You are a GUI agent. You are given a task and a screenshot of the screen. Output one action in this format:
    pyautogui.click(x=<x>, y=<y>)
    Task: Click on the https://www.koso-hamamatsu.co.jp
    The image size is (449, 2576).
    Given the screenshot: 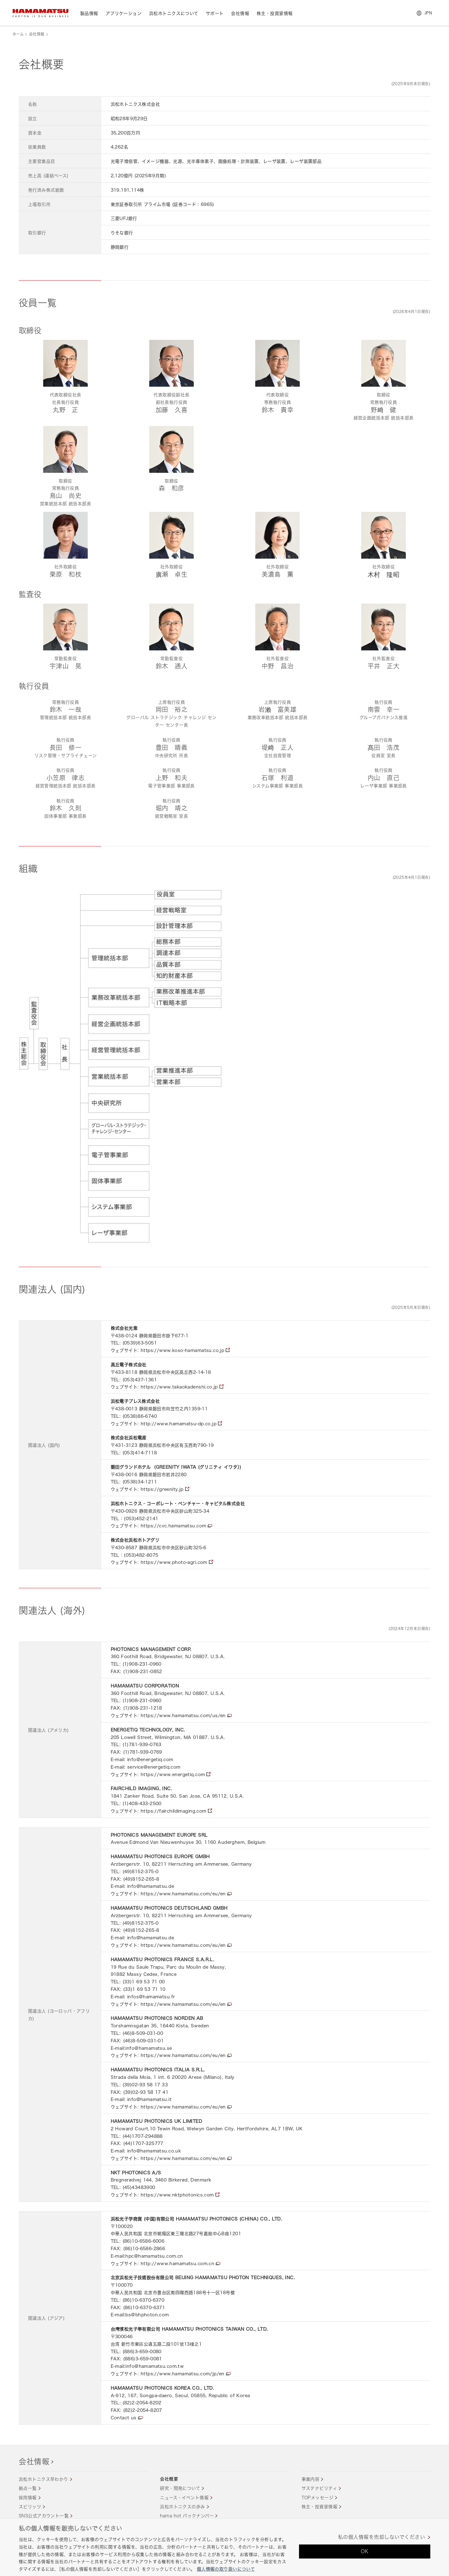 What is the action you would take?
    pyautogui.click(x=182, y=1350)
    